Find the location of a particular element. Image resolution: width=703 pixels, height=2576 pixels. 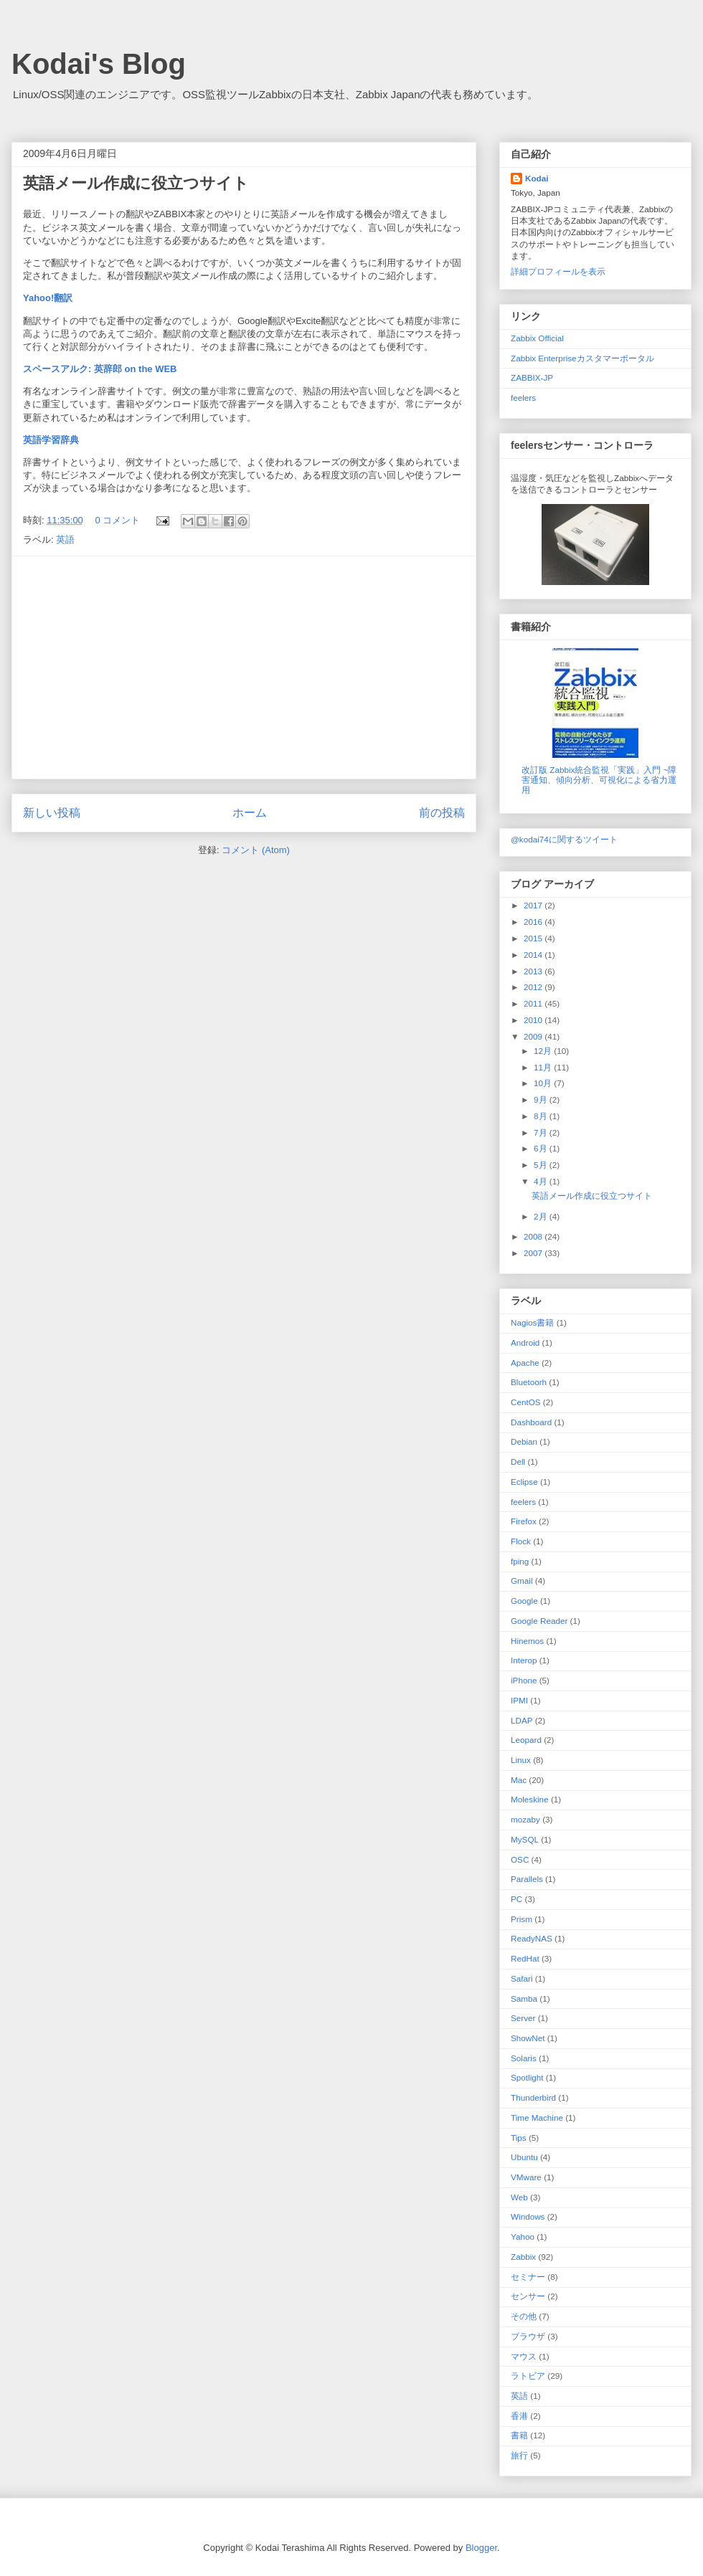

Leopard is located at coordinates (526, 1739).